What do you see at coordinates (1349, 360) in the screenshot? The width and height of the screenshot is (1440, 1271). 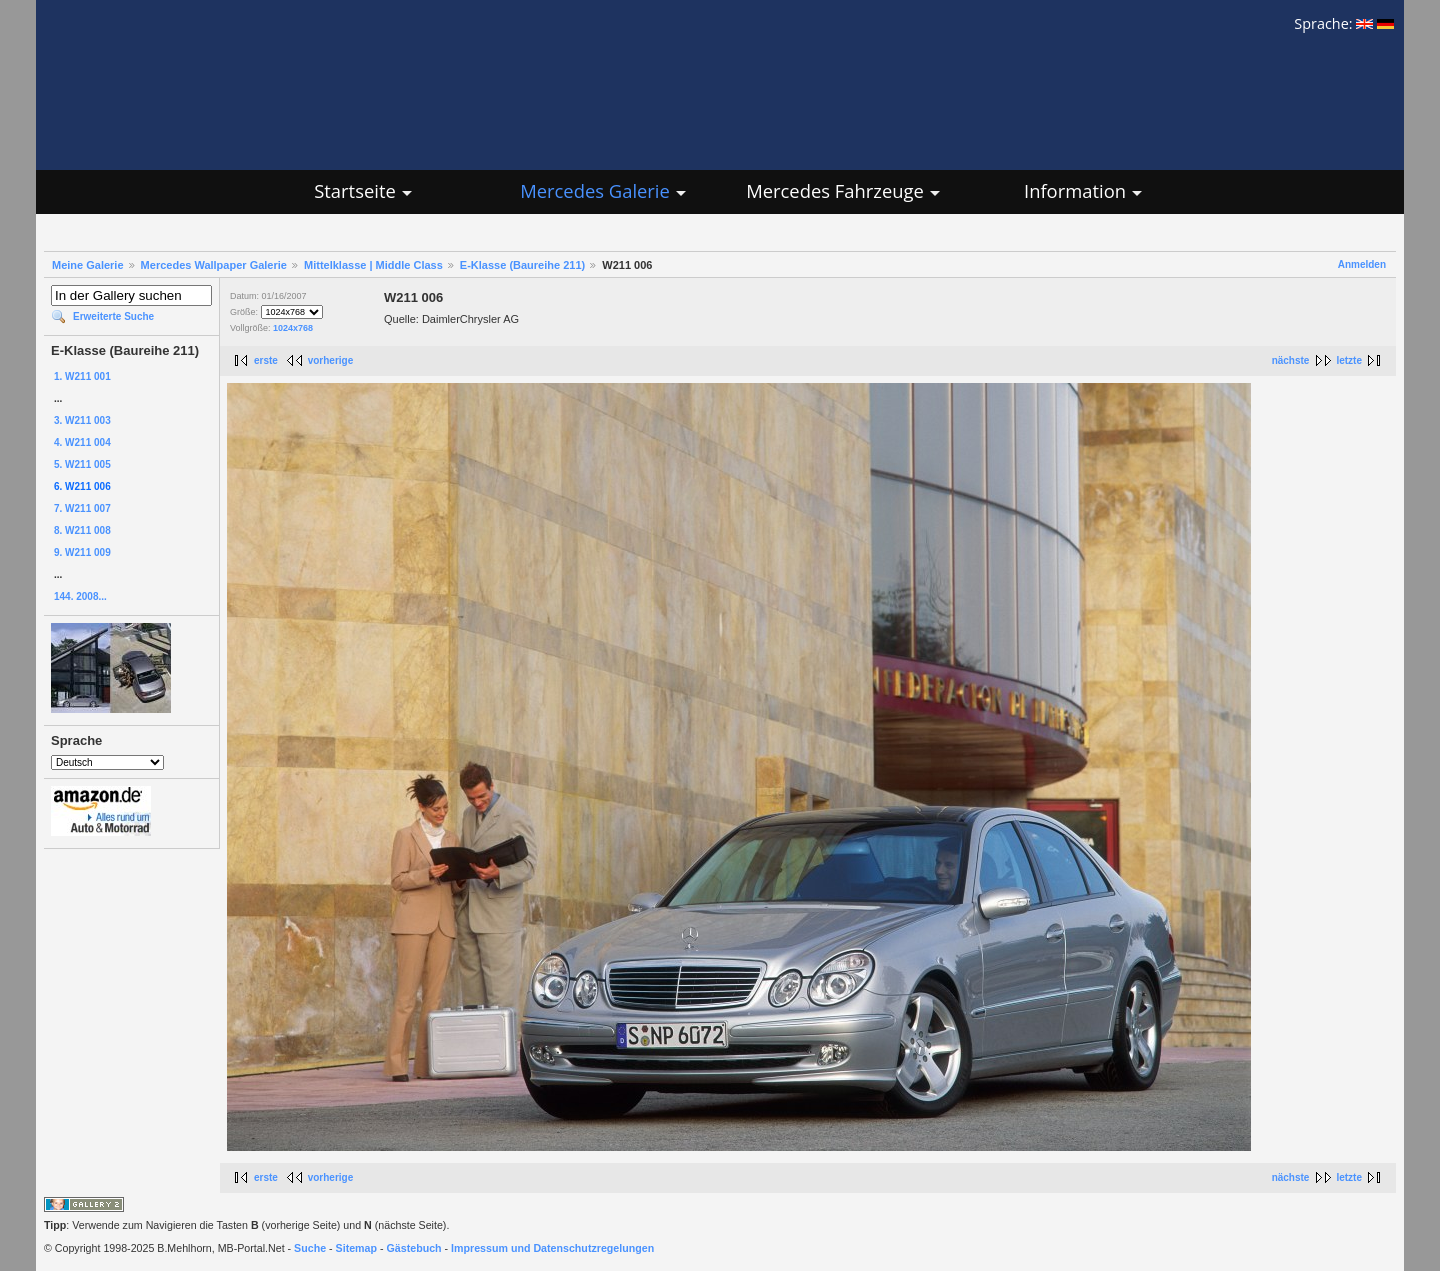 I see `letzte` at bounding box center [1349, 360].